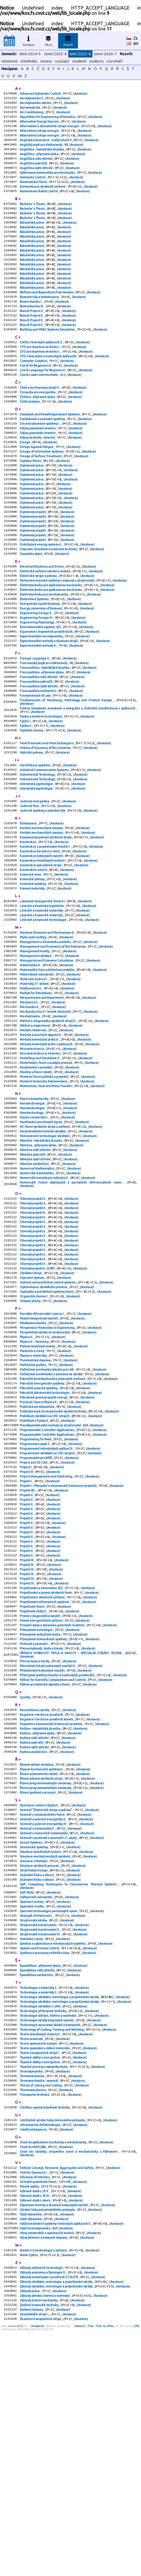 The width and height of the screenshot is (141, 2576). Describe the element at coordinates (37, 487) in the screenshot. I see `Design Against Fatigue` at that location.